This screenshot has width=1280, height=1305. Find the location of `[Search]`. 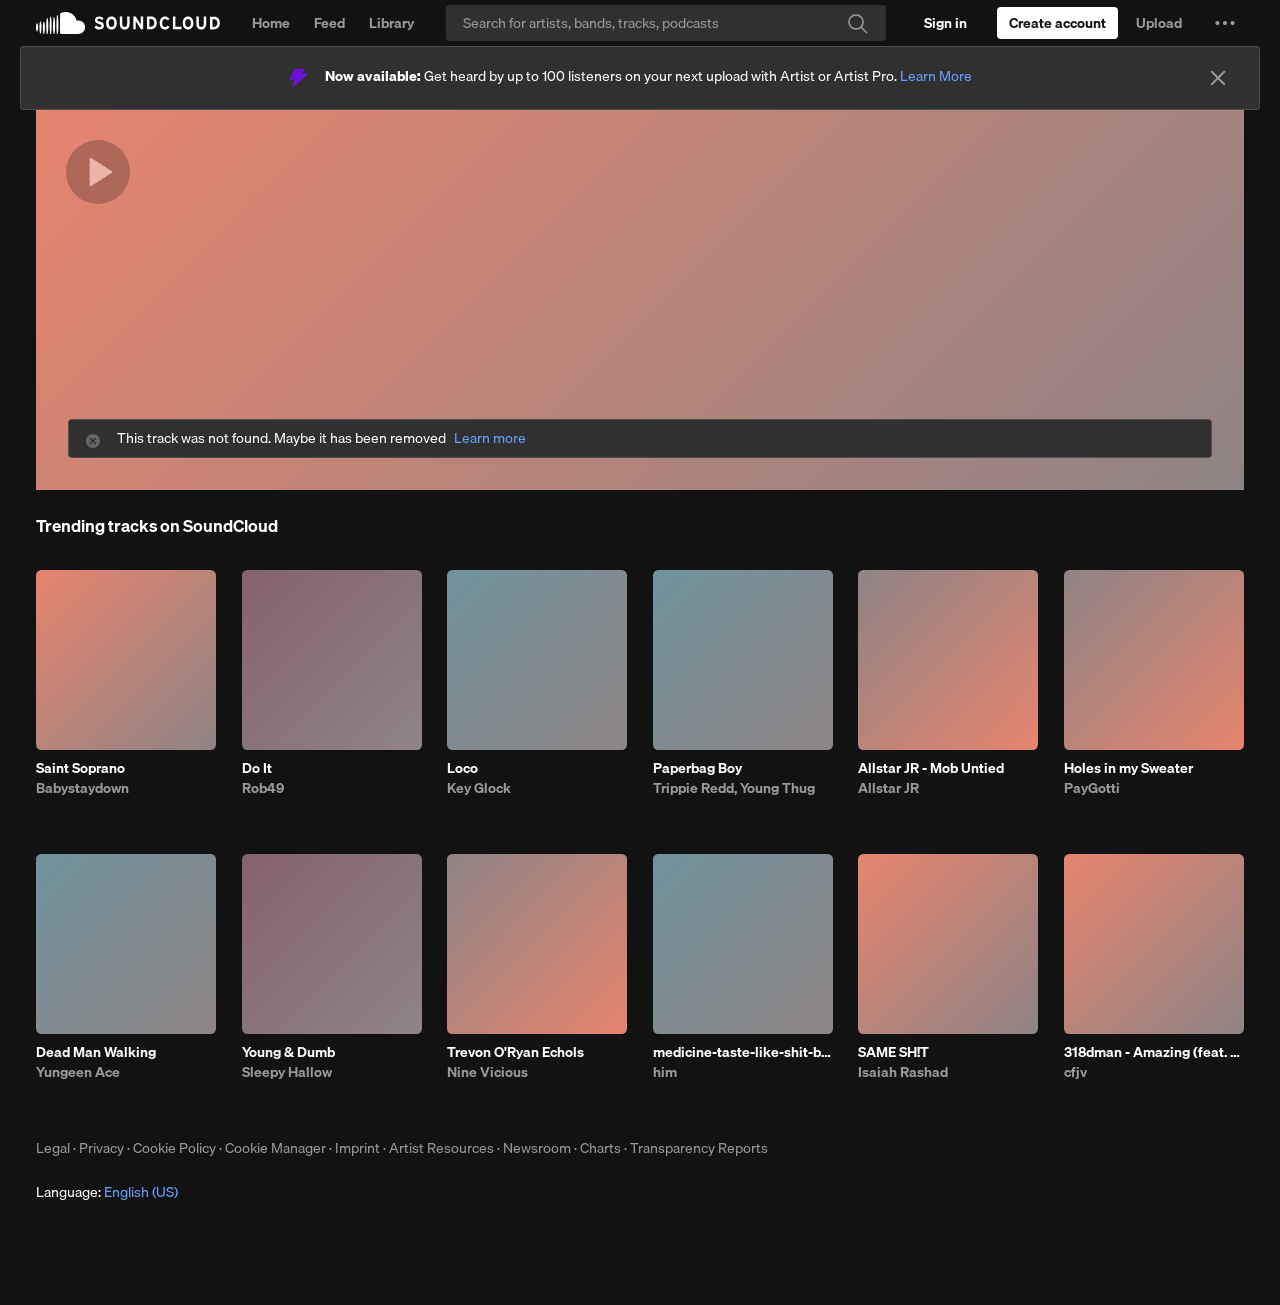

[Search] is located at coordinates (666, 23).